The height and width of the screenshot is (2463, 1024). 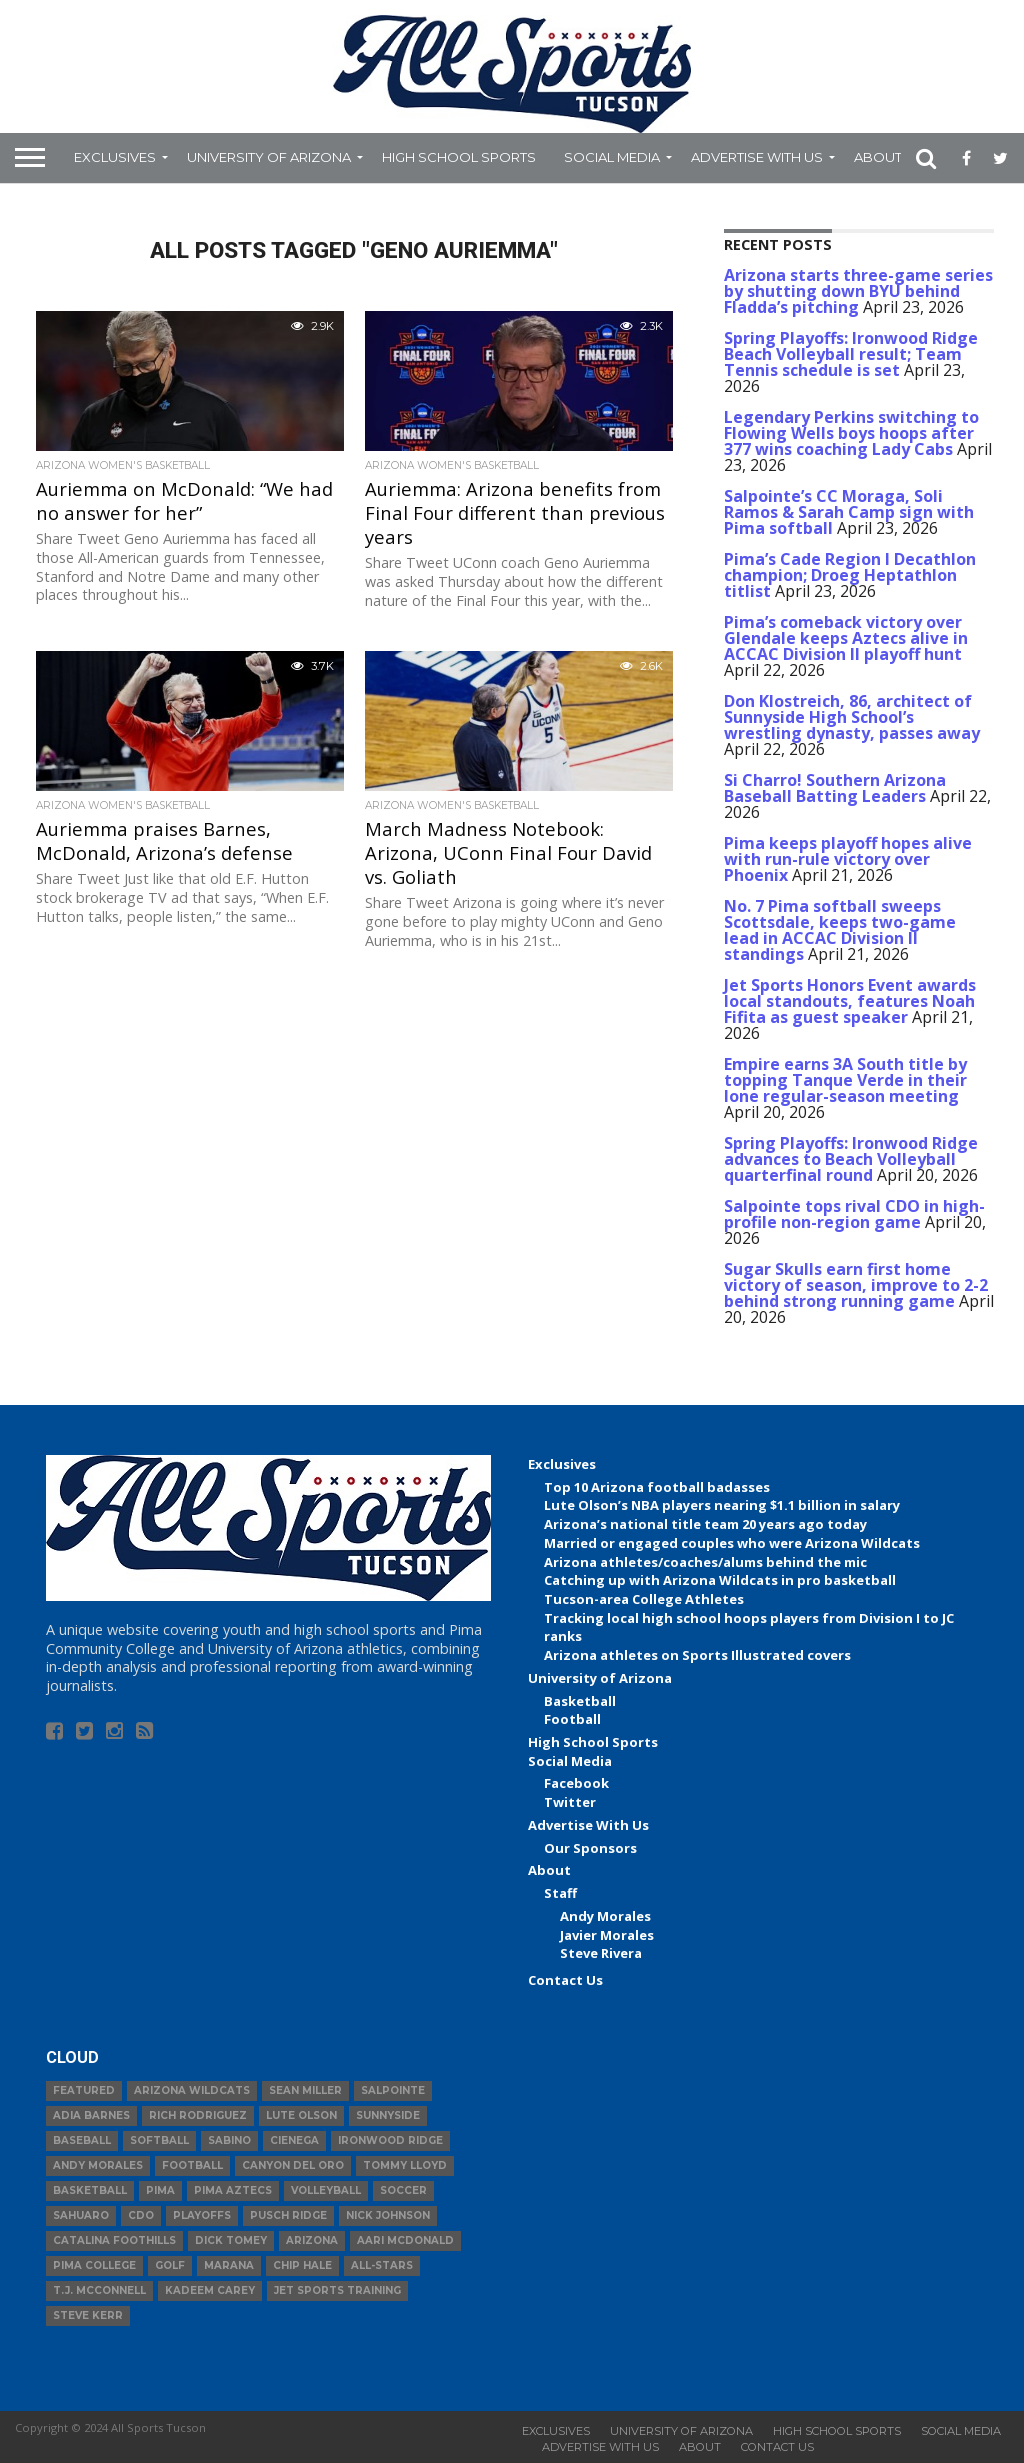 I want to click on Nick Johnson, so click(x=388, y=2215).